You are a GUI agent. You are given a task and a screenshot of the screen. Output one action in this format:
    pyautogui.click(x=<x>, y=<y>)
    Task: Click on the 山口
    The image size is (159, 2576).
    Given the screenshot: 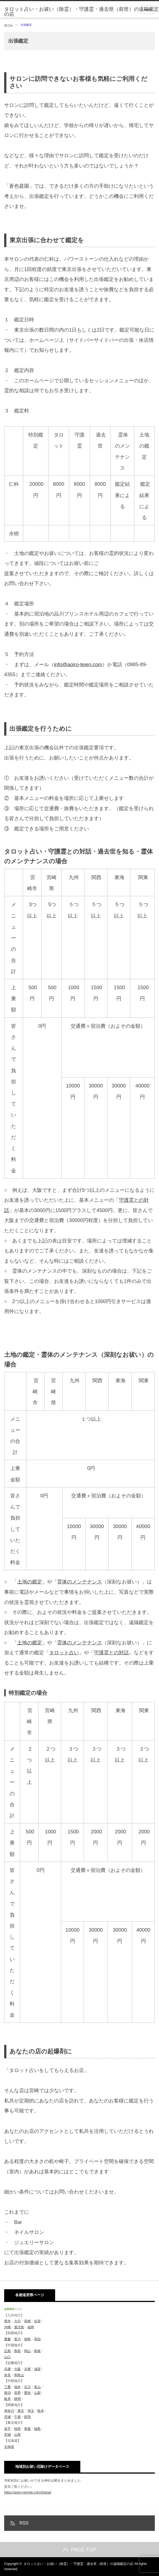 What is the action you would take?
    pyautogui.click(x=7, y=2357)
    